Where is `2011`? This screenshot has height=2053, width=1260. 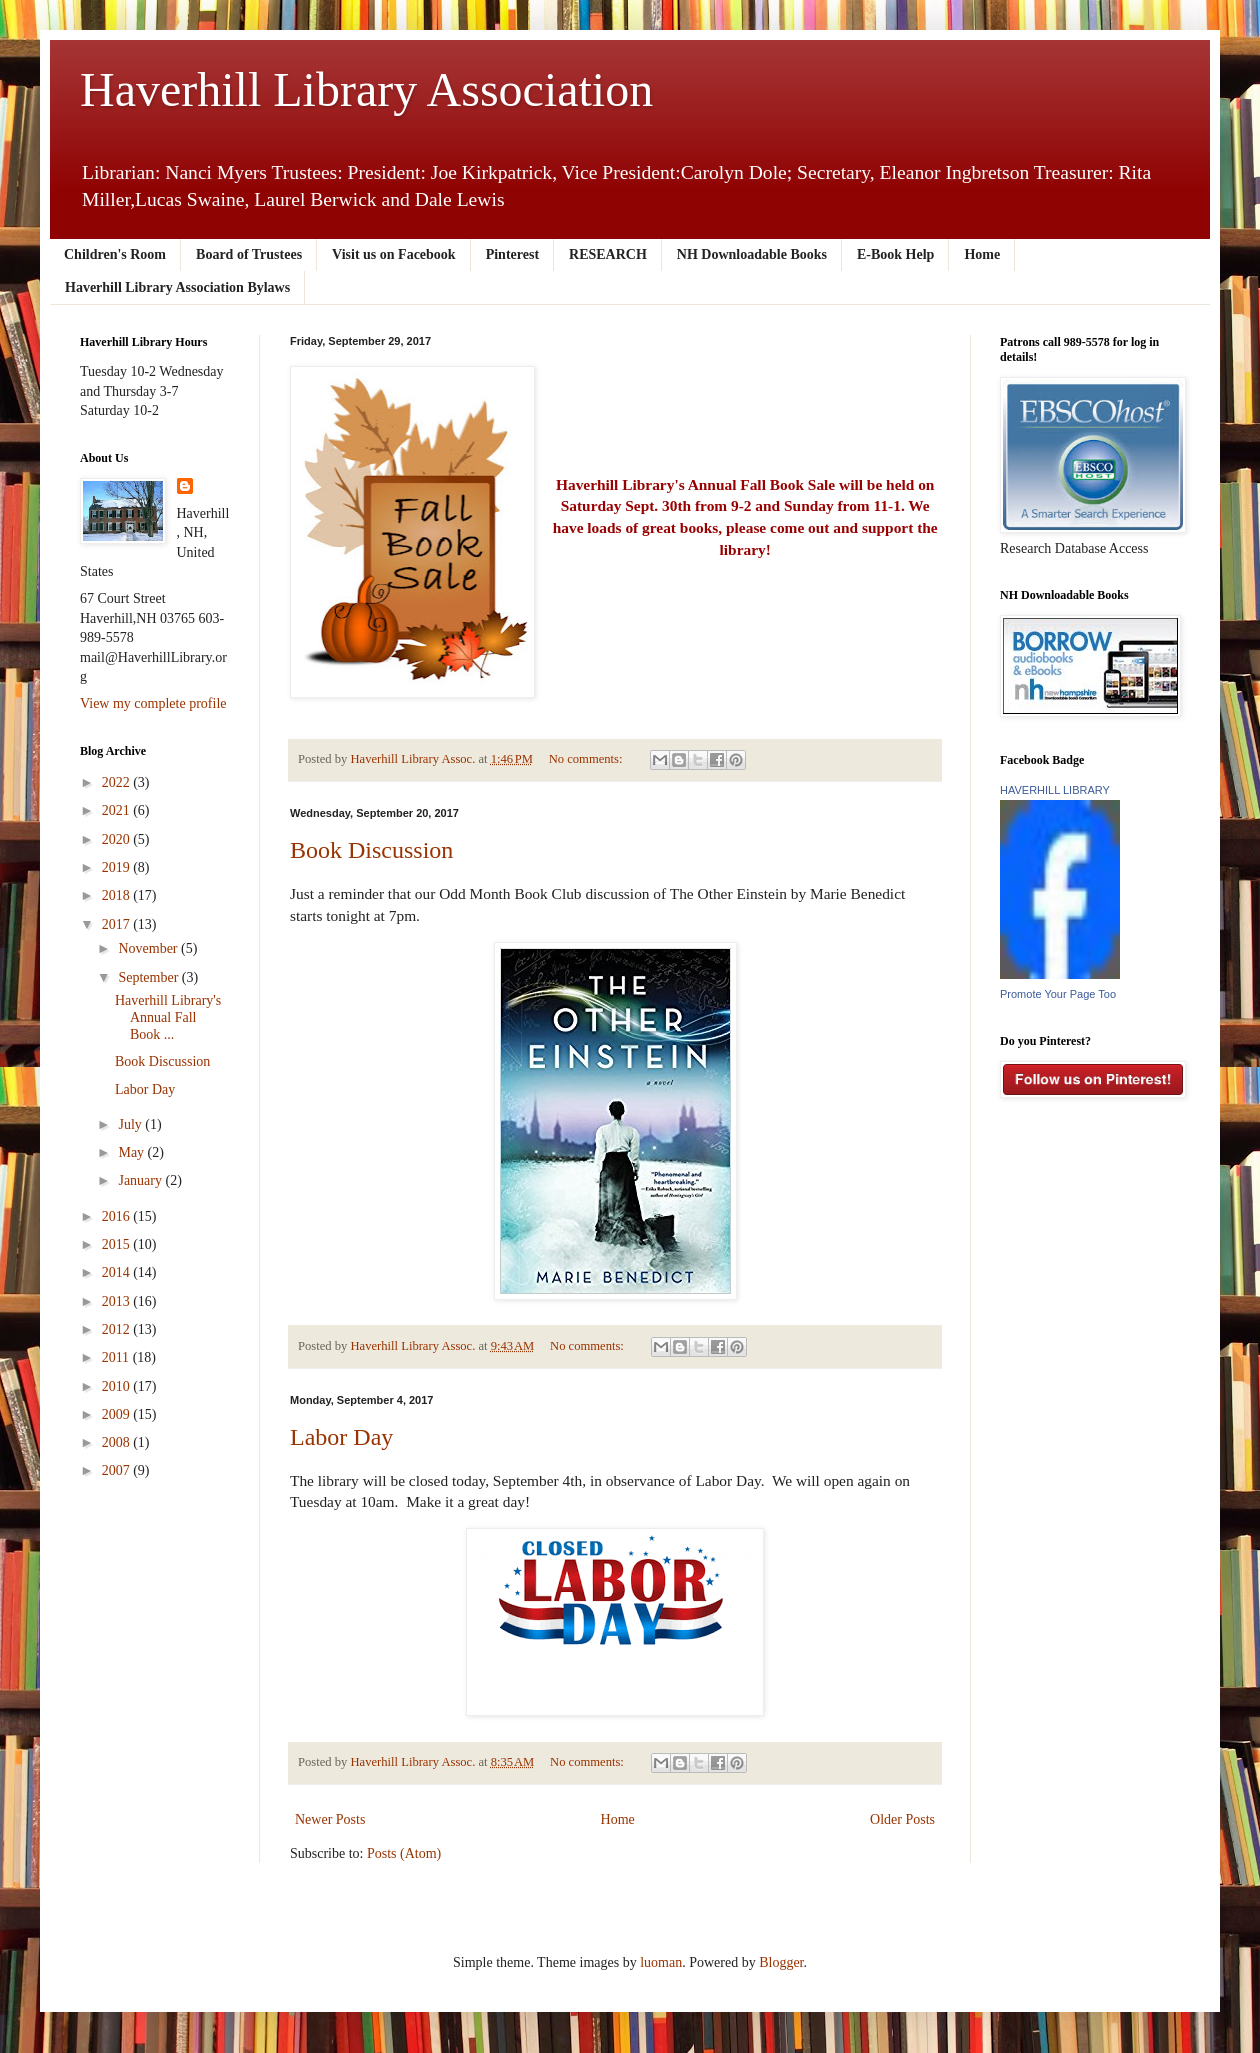
2011 is located at coordinates (117, 1357).